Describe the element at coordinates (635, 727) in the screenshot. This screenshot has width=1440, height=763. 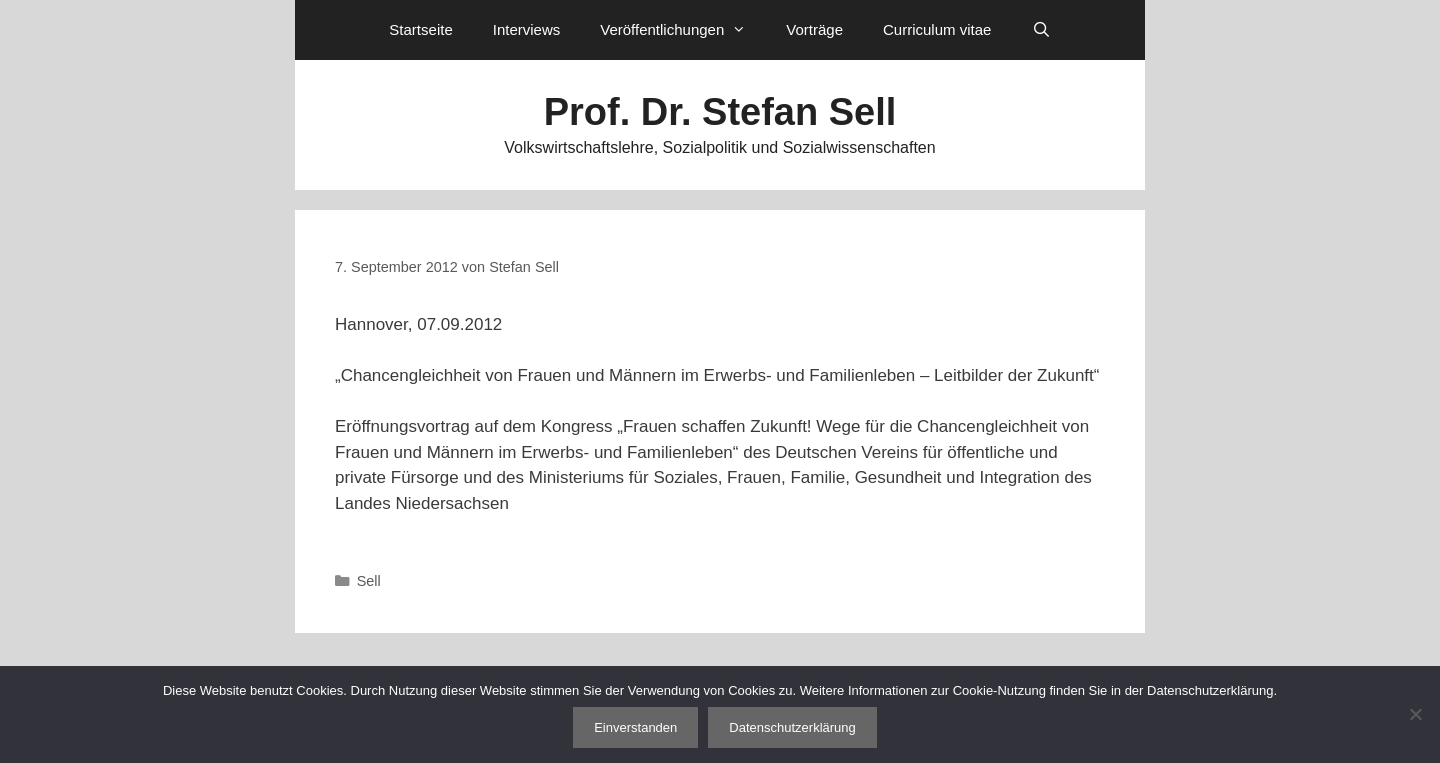
I see `Einverstanden` at that location.